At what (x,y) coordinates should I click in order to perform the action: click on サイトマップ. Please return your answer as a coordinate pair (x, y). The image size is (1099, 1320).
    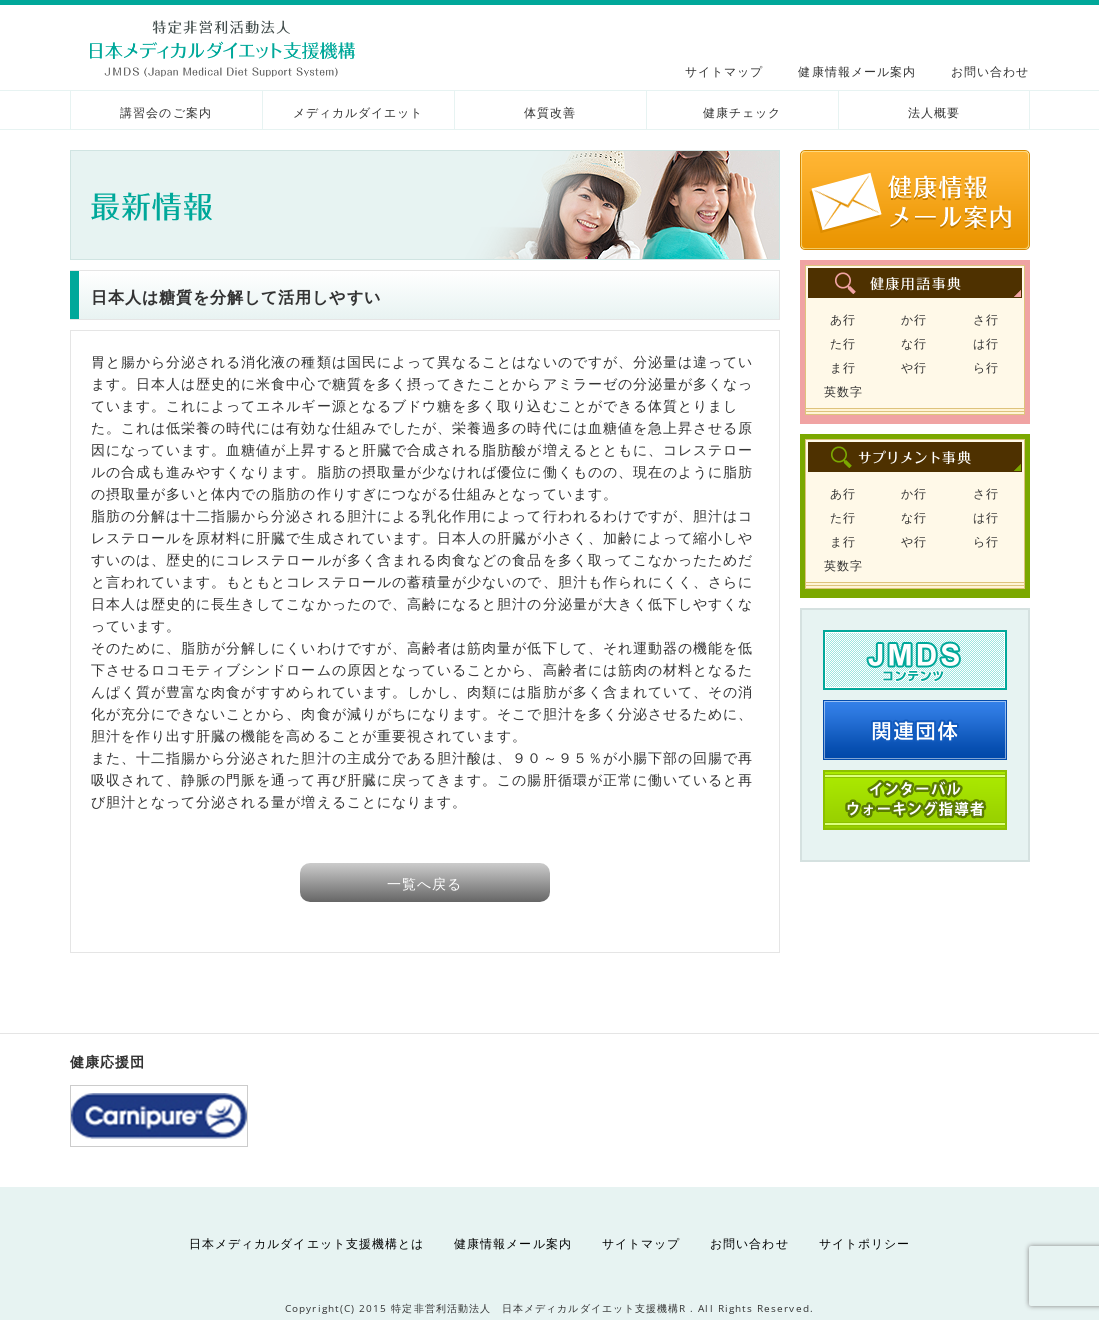
    Looking at the image, I should click on (724, 71).